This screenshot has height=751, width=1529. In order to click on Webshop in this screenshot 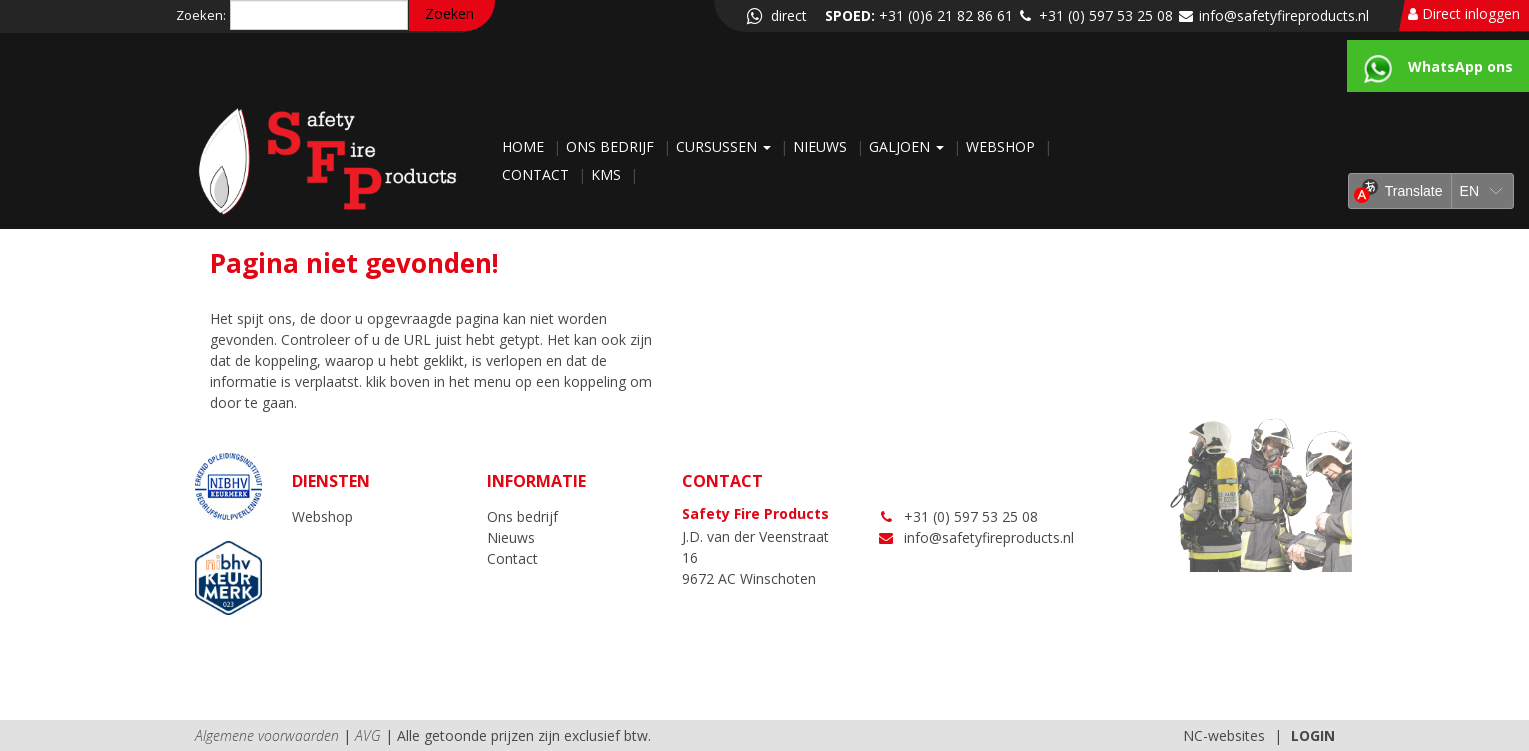, I will do `click(1002, 146)`.